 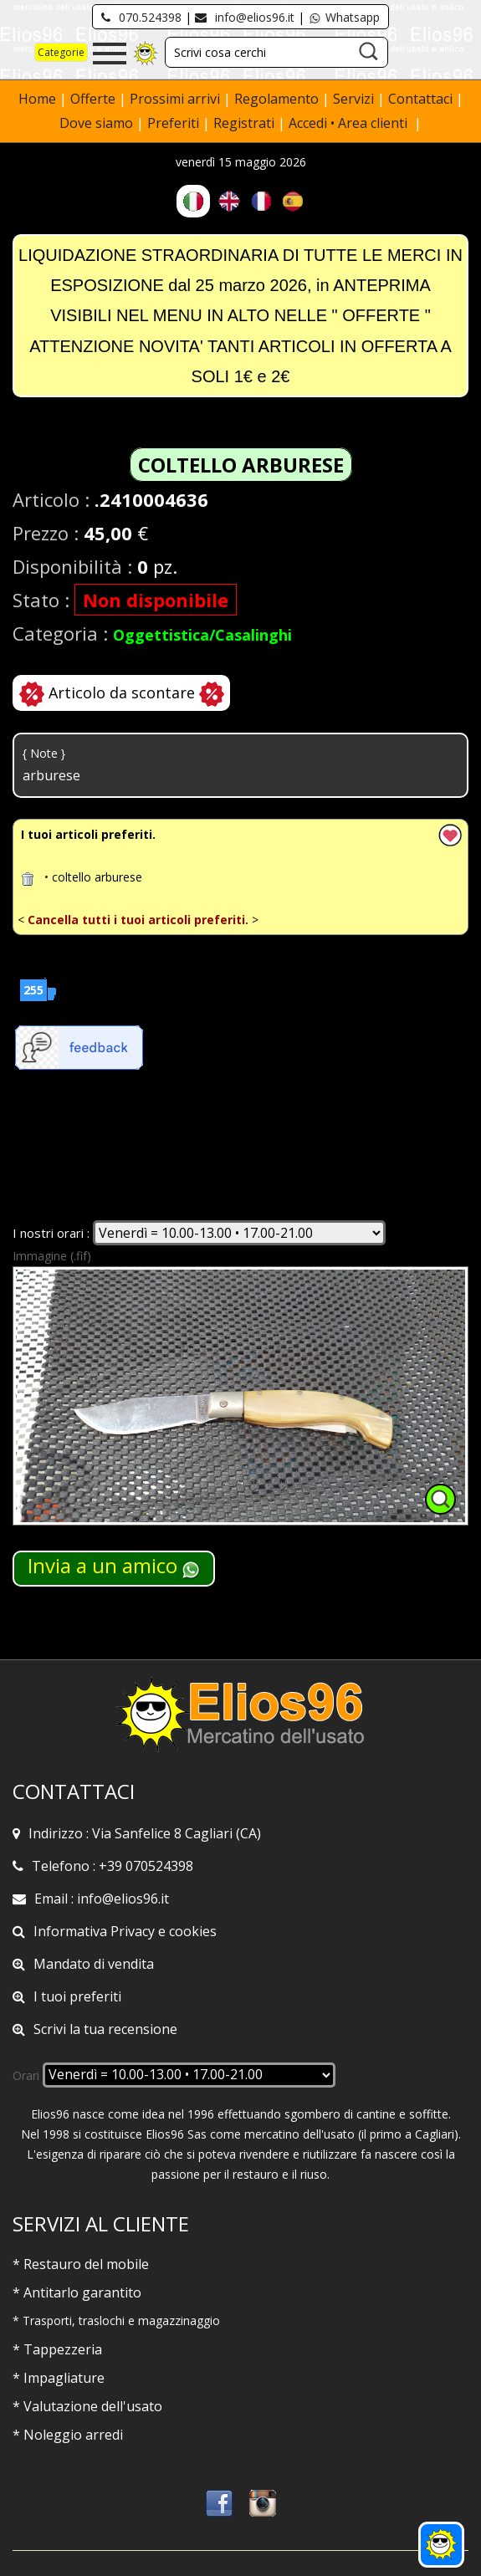 I want to click on Preferiti, so click(x=173, y=123).